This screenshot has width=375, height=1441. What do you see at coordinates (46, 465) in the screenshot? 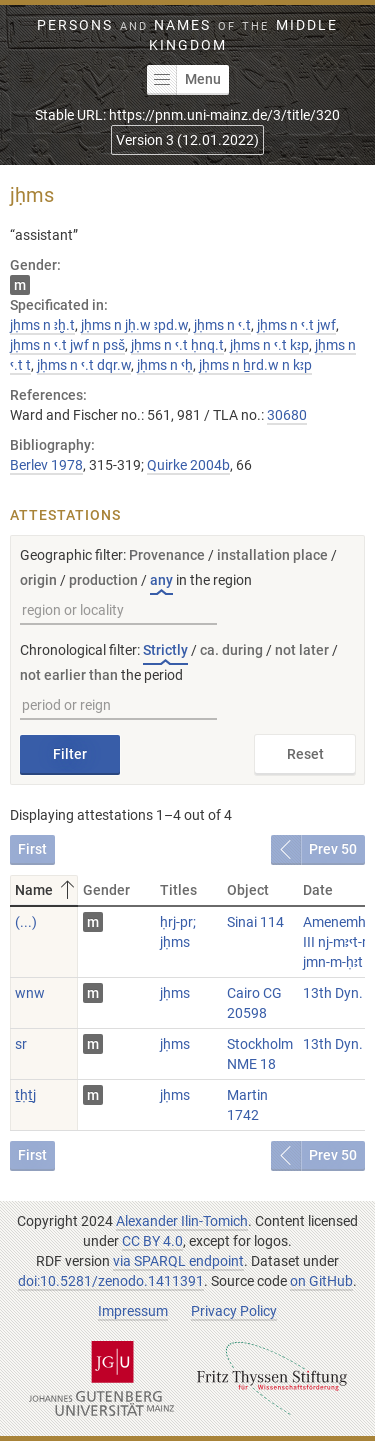
I see `Berlev 1978` at bounding box center [46, 465].